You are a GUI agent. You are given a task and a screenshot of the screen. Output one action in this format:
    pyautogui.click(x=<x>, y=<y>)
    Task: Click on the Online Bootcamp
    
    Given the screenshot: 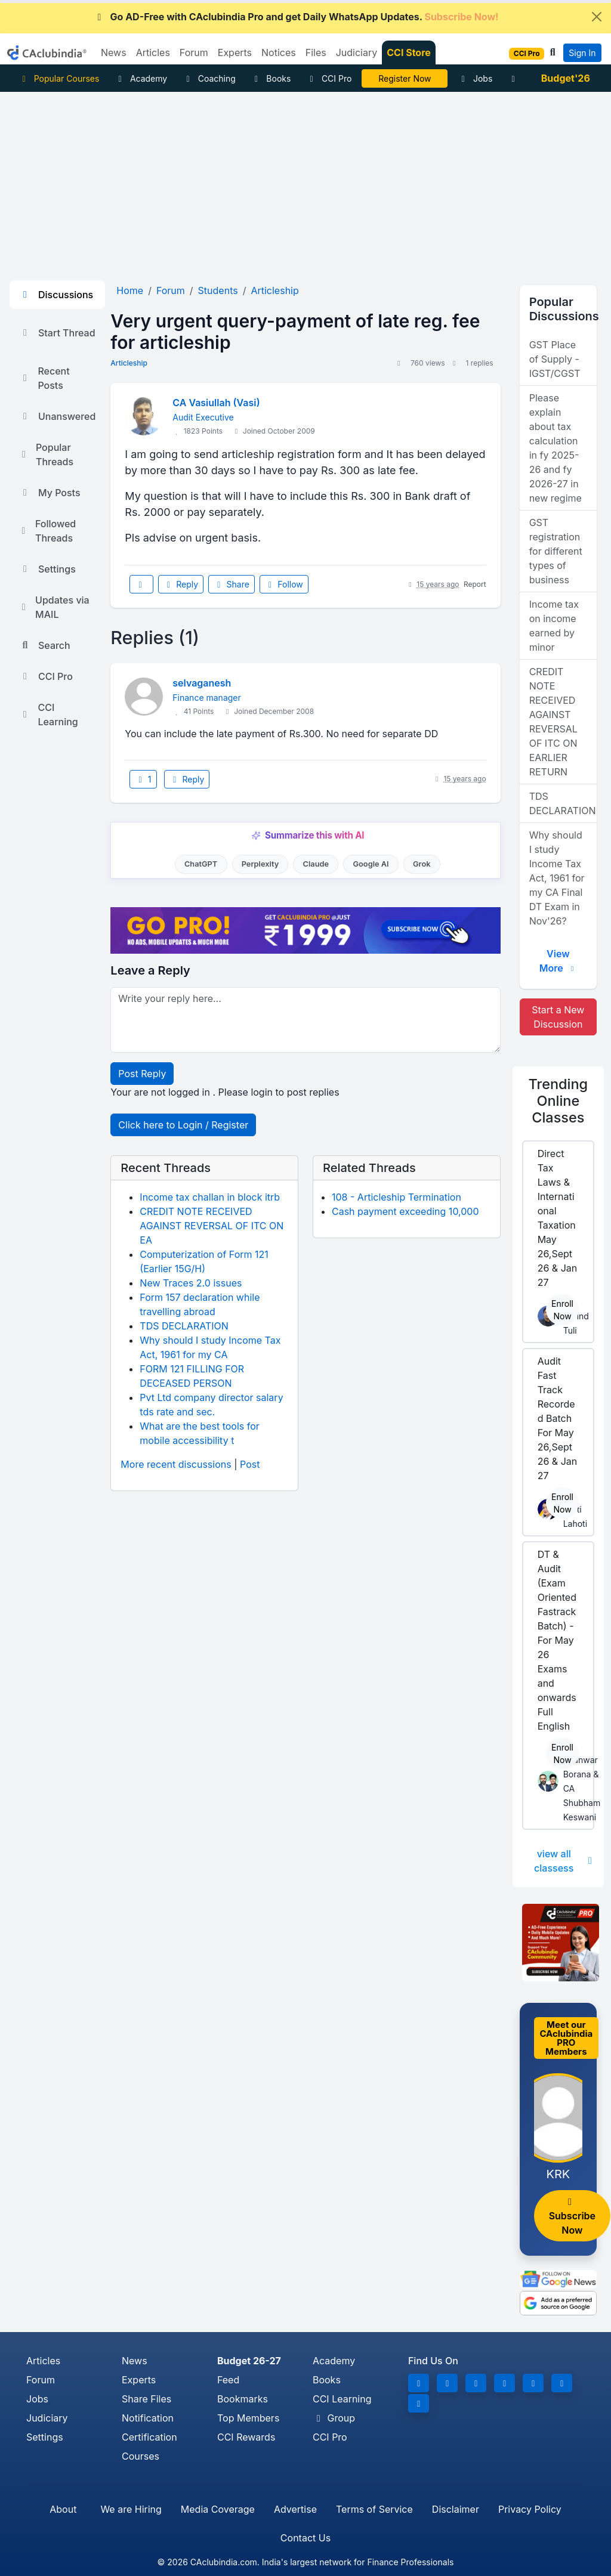 What is the action you would take?
    pyautogui.click(x=405, y=78)
    